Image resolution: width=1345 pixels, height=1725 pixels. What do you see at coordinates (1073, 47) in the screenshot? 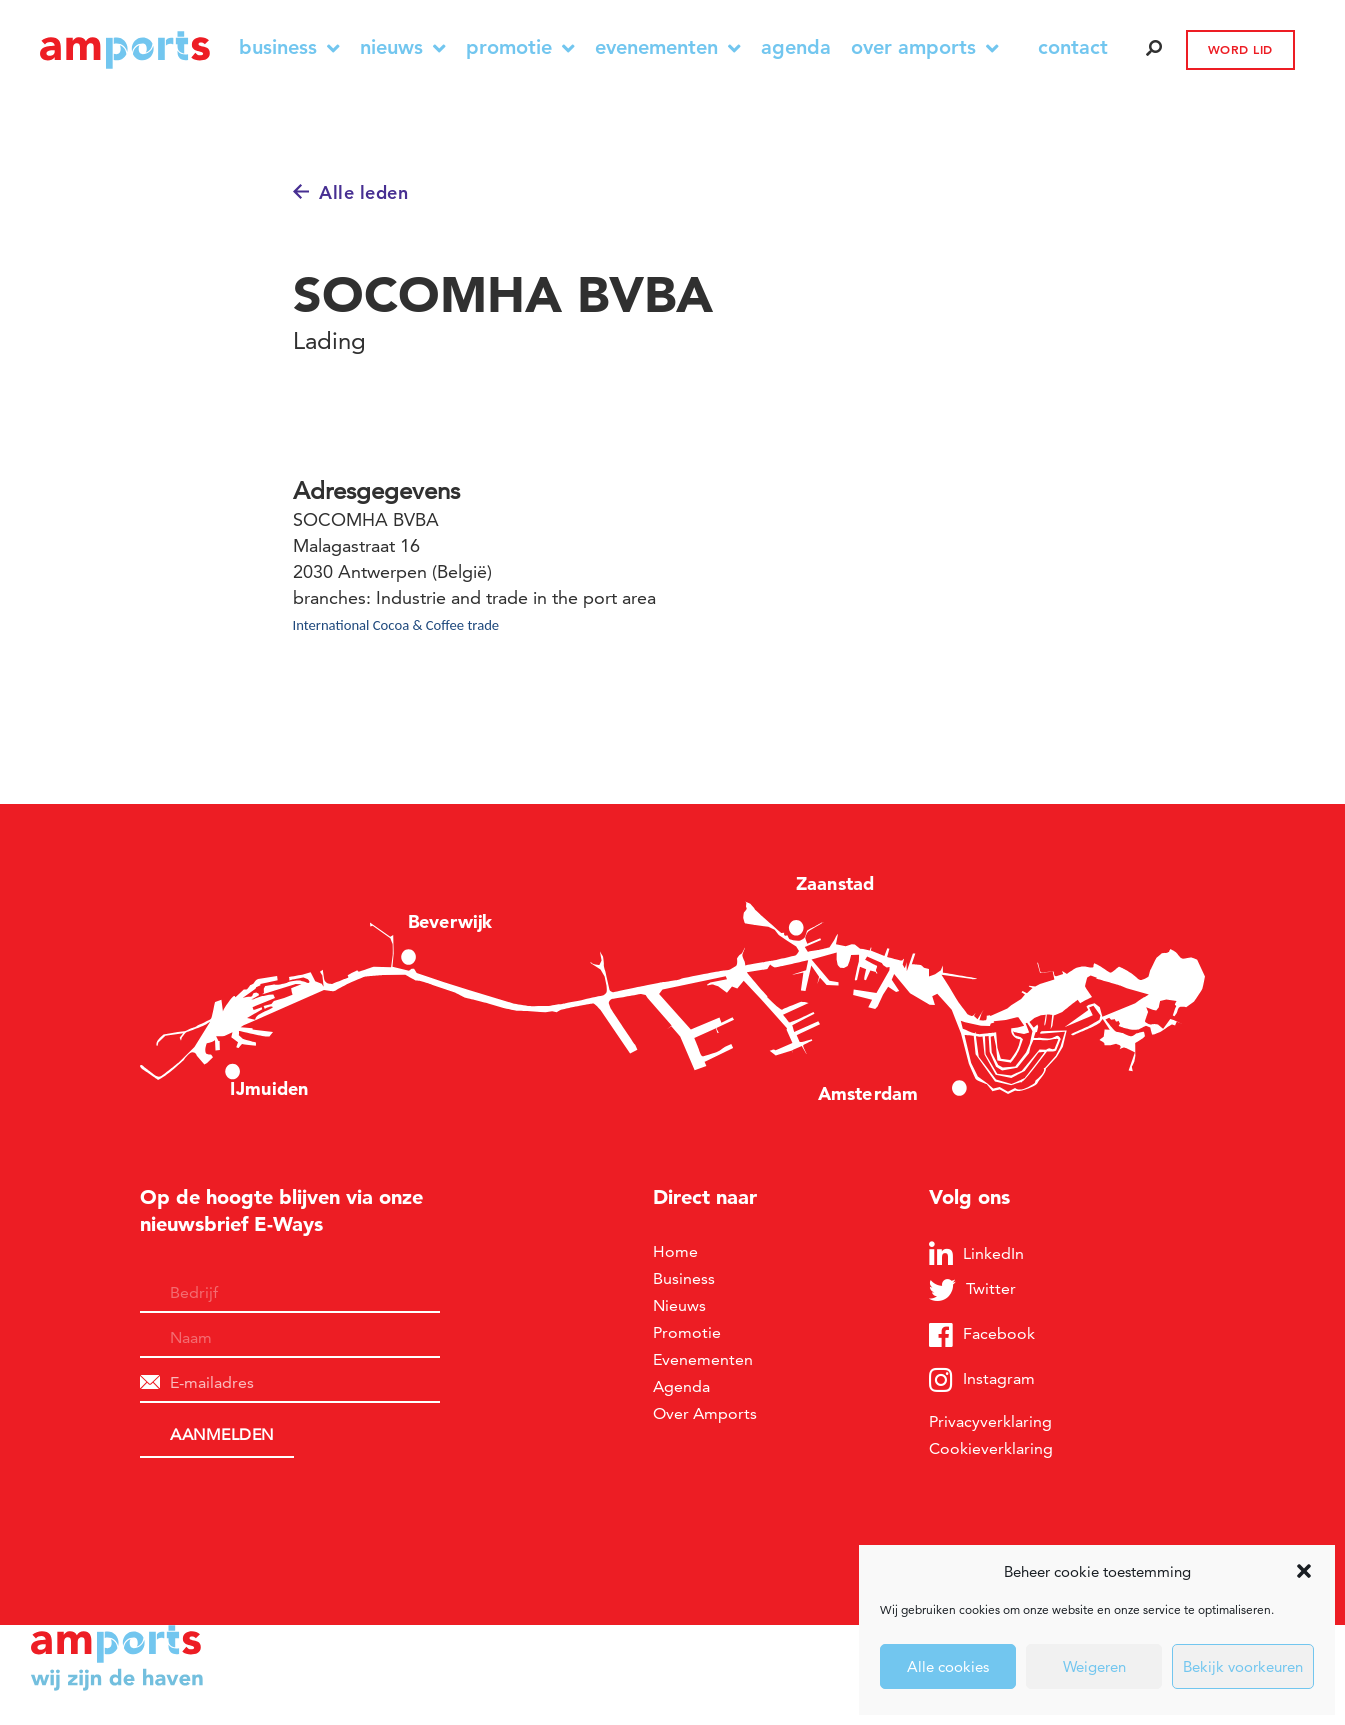
I see `contact` at bounding box center [1073, 47].